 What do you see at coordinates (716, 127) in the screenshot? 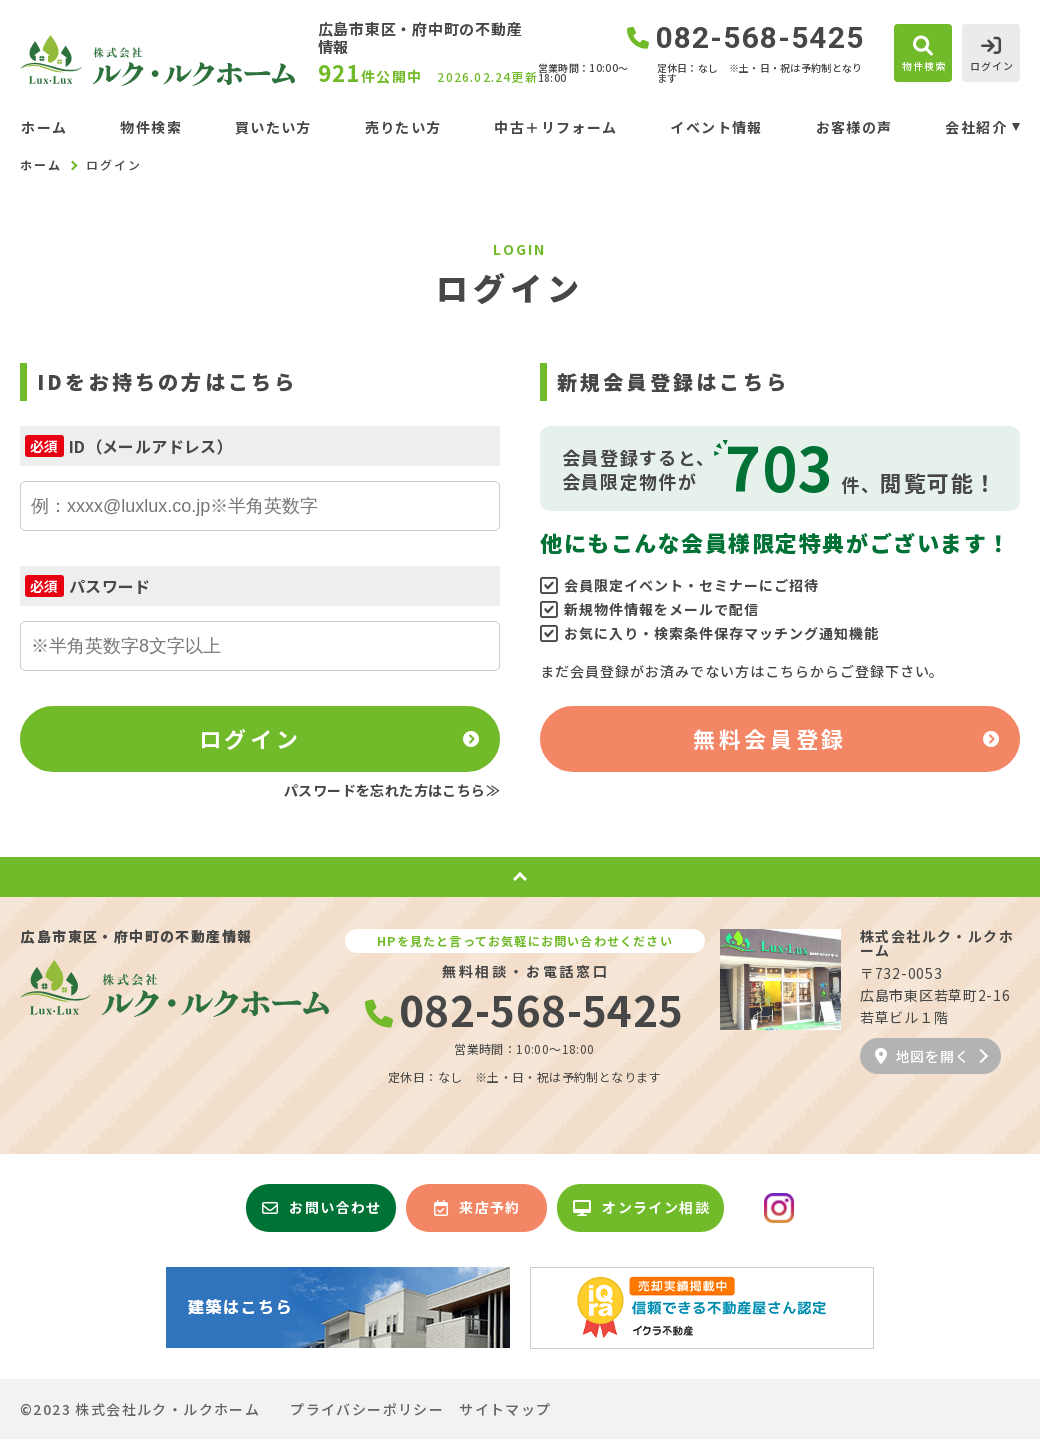
I see `イベント情報` at bounding box center [716, 127].